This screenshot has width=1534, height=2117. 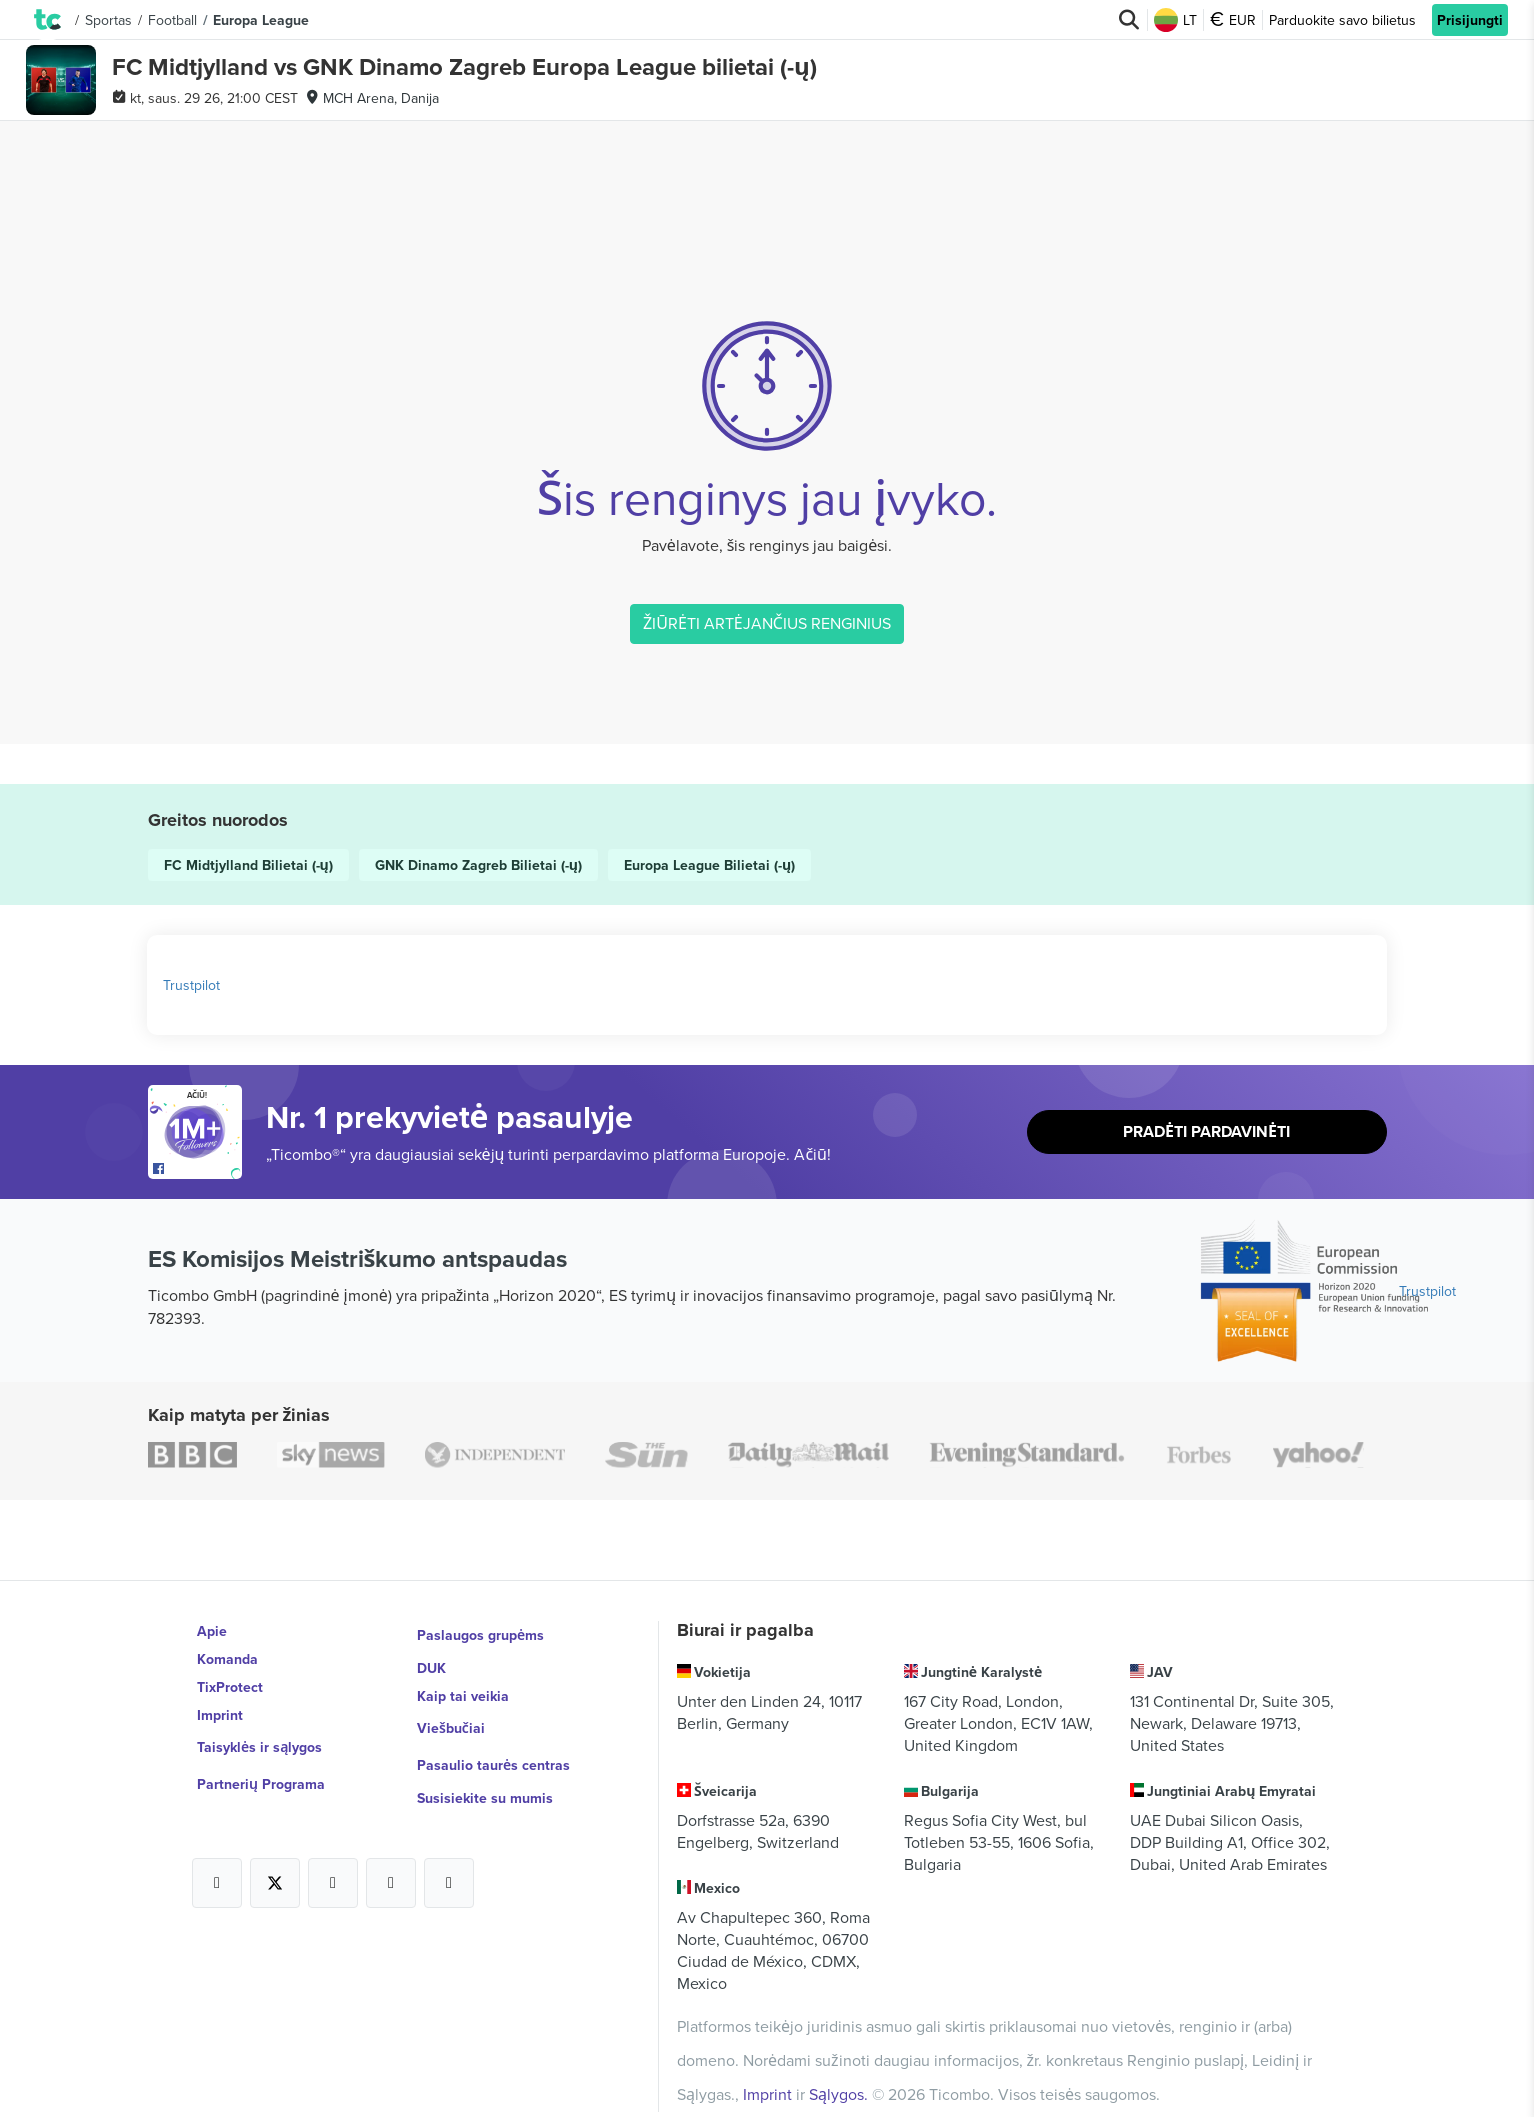 What do you see at coordinates (108, 20) in the screenshot?
I see `Sportas [button]` at bounding box center [108, 20].